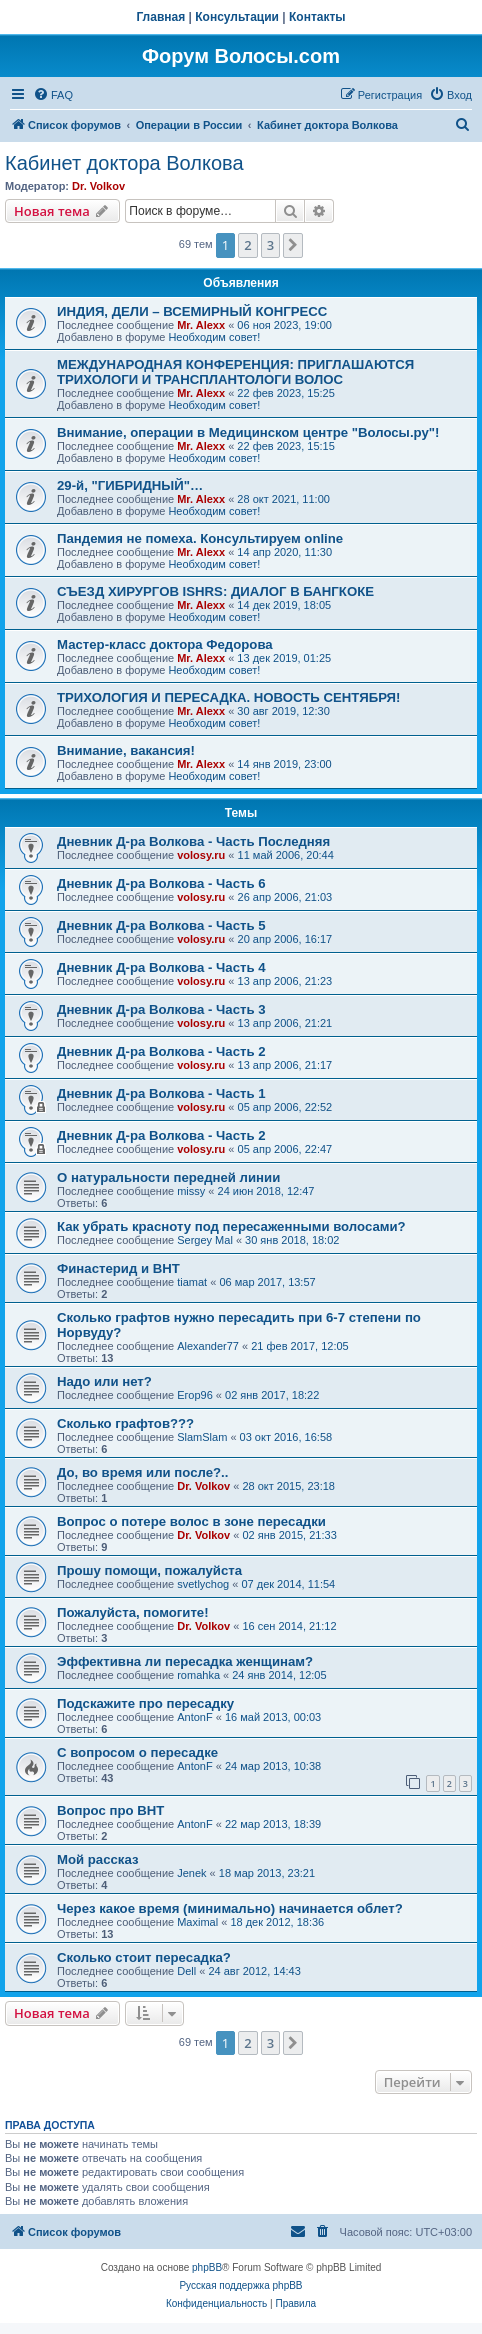  I want to click on ИНДИЯ, ДЕЛИ – ВСЕМИРНЫЙ КОНГРЕСС, so click(192, 311).